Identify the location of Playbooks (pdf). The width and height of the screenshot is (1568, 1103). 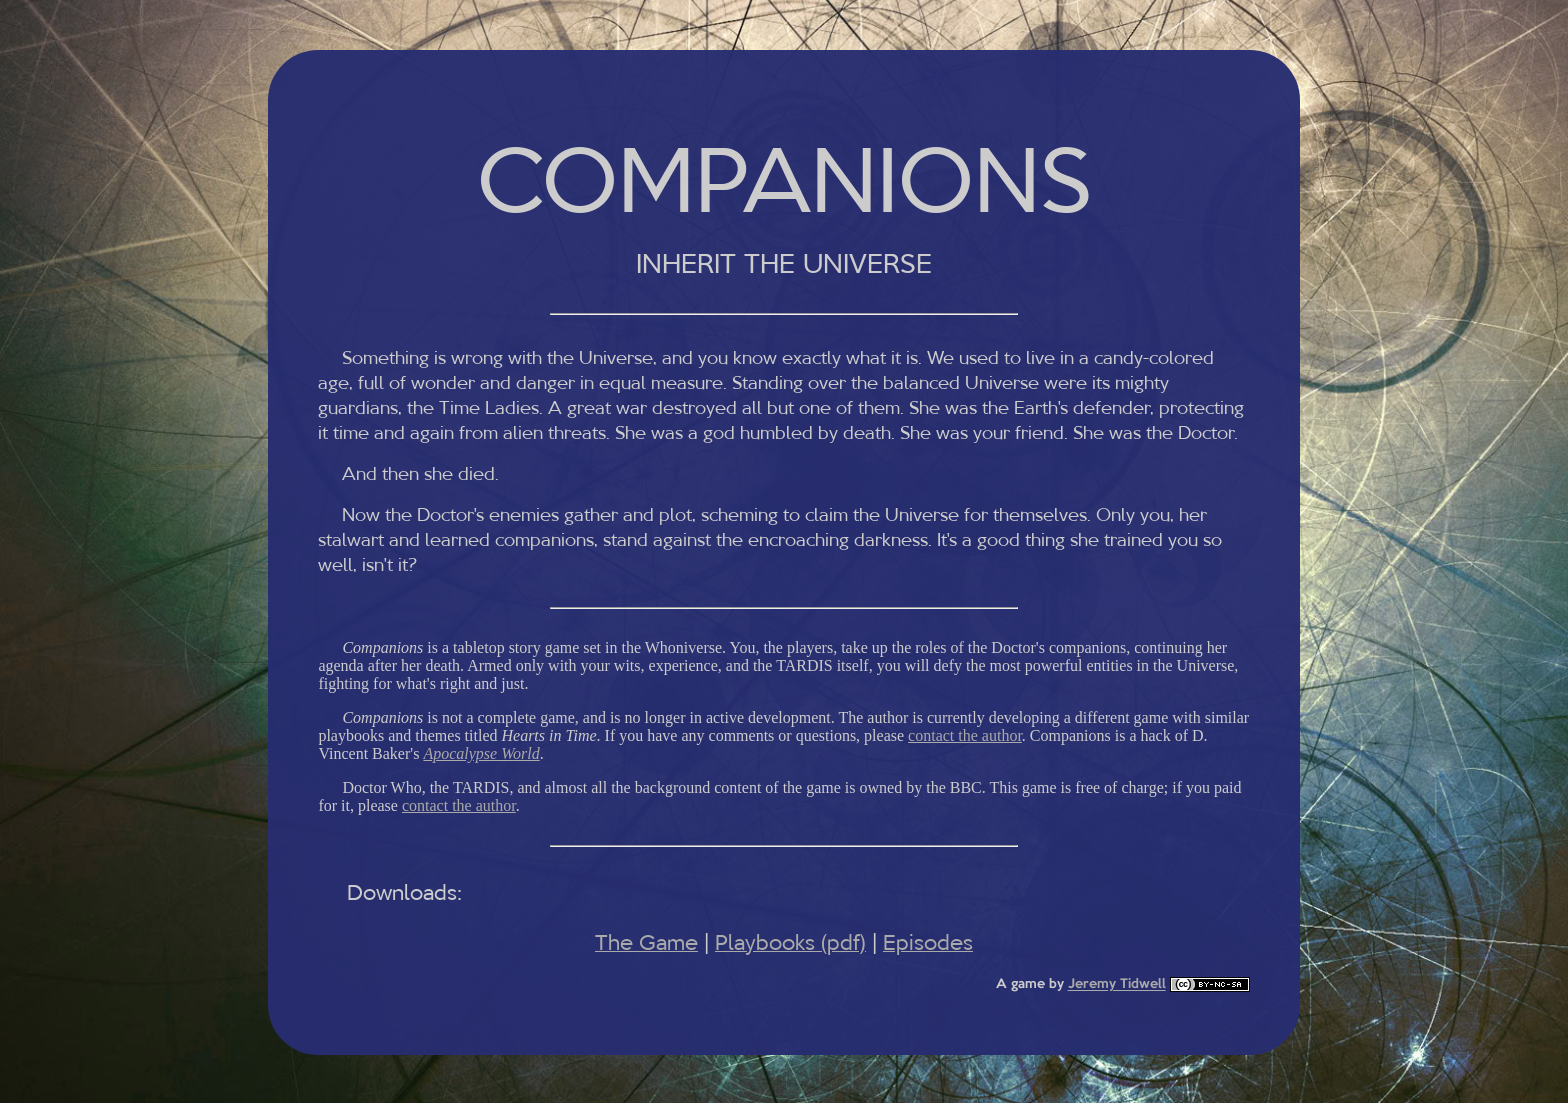
(790, 942).